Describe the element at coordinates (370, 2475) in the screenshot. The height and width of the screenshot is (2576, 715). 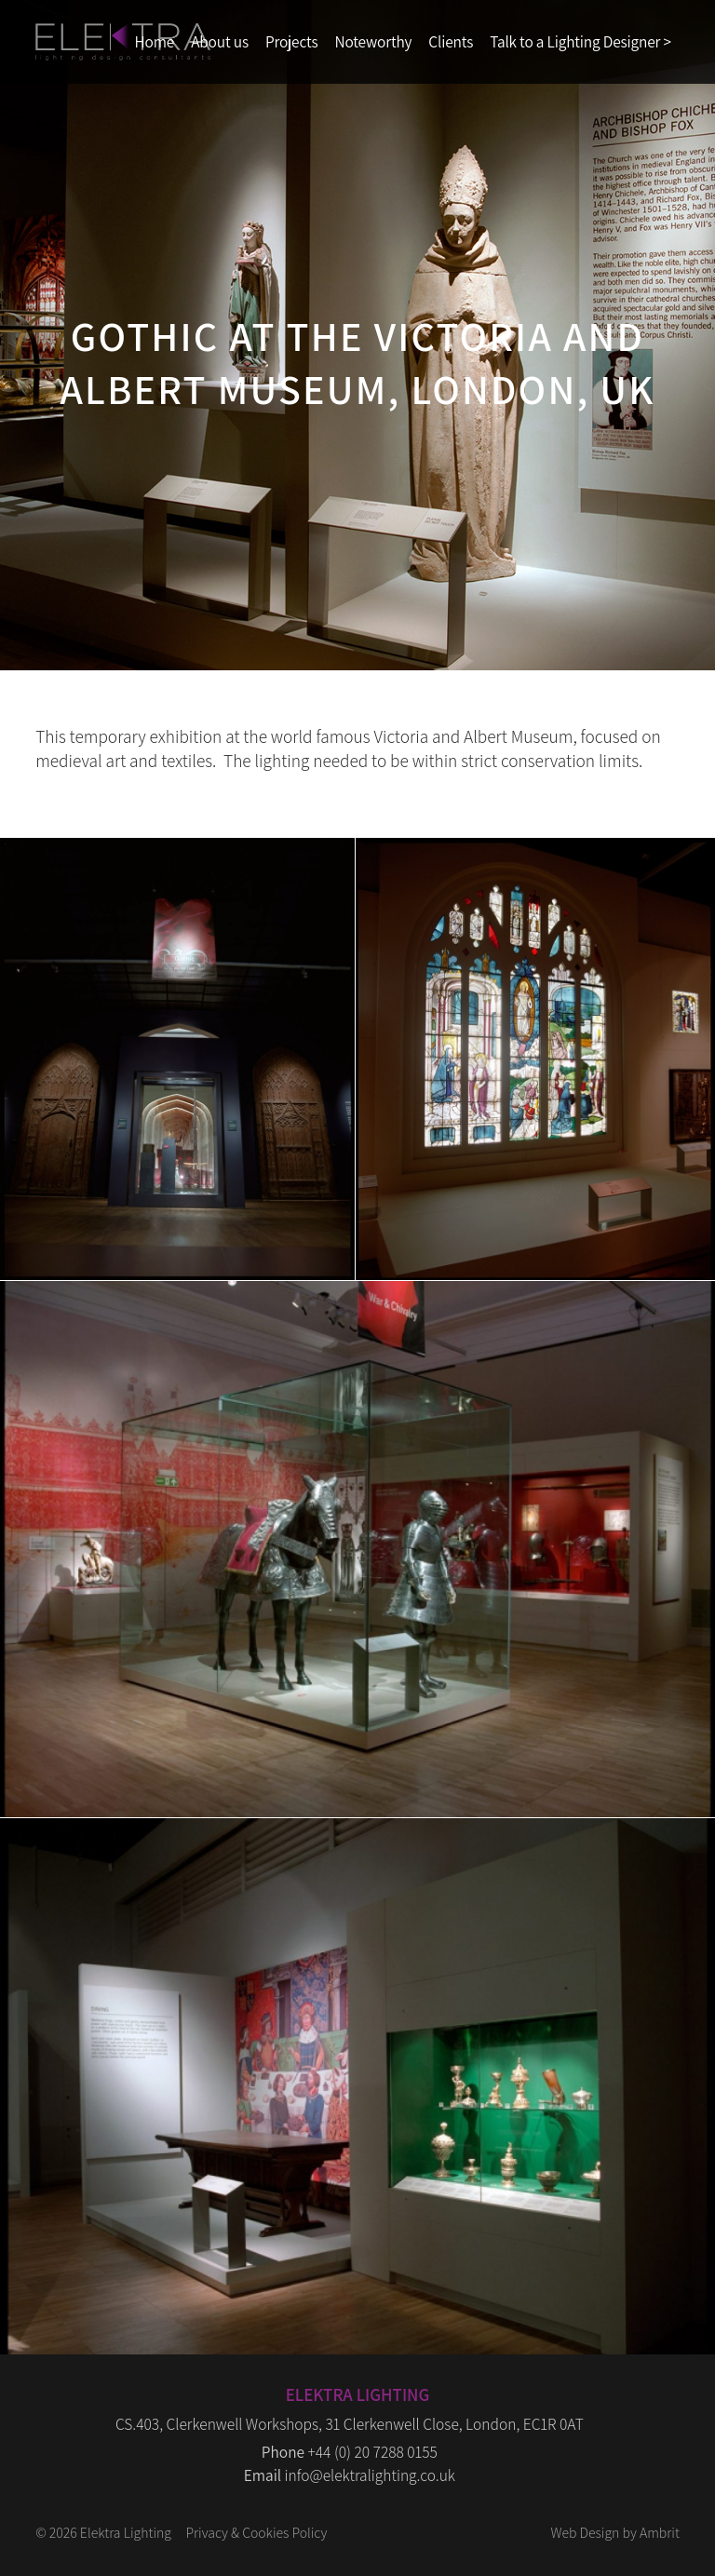
I see `info@elektralighting.co.uk` at that location.